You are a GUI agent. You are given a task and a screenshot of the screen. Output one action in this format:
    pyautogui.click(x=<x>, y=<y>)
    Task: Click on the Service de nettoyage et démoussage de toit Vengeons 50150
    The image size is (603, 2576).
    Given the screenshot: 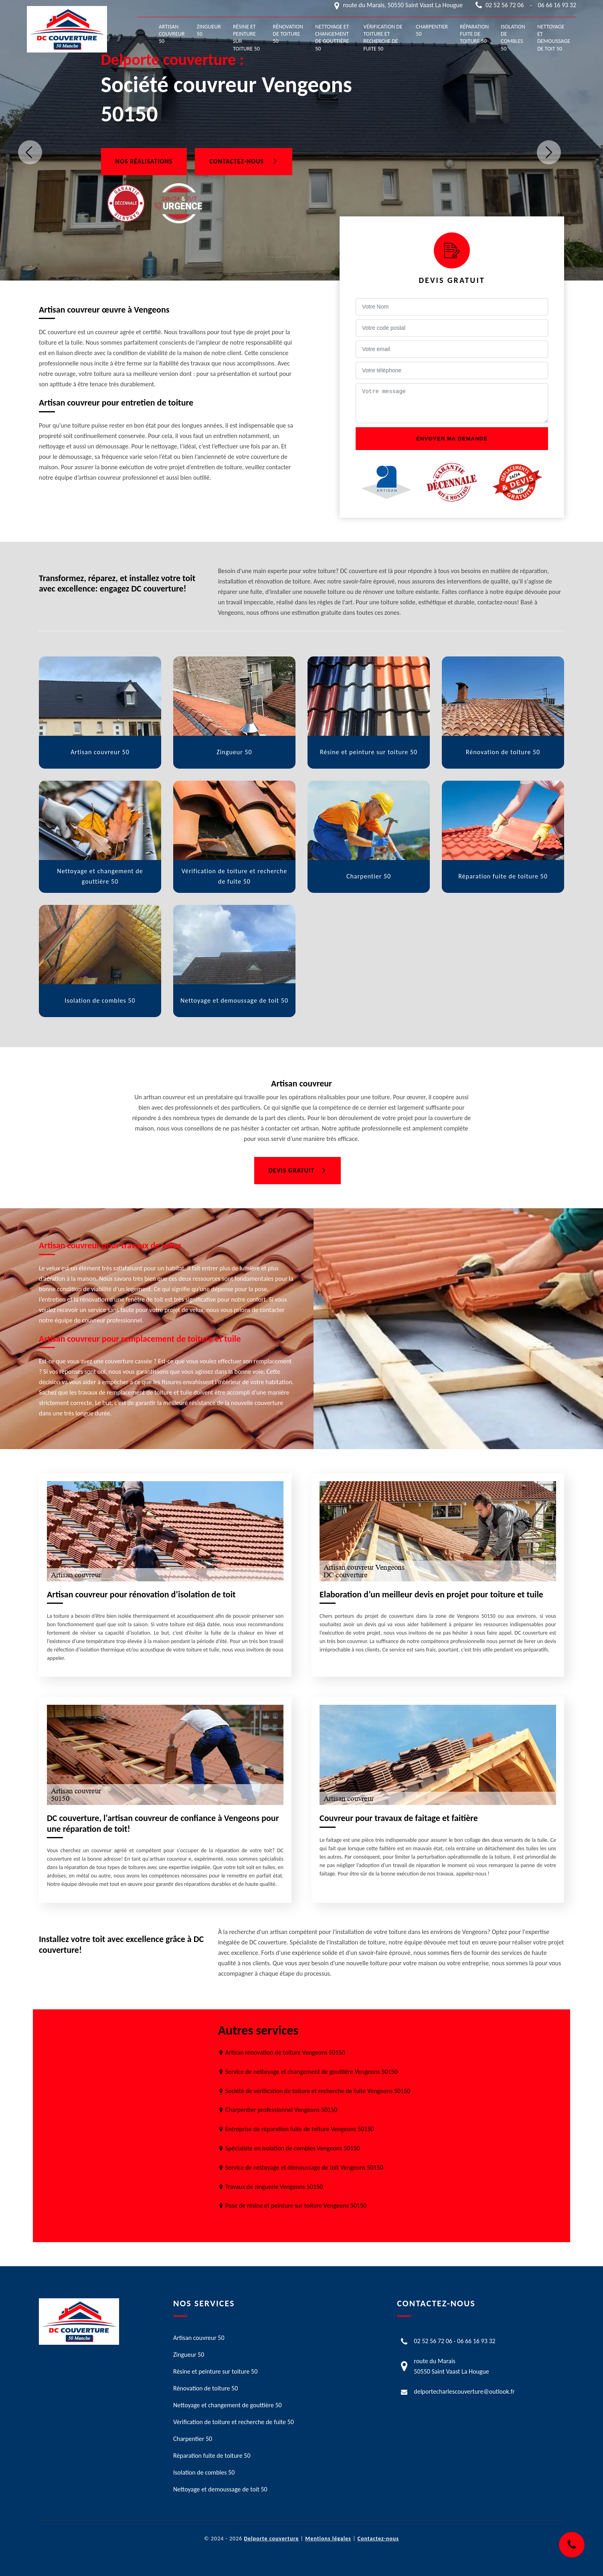 What is the action you would take?
    pyautogui.click(x=304, y=2167)
    